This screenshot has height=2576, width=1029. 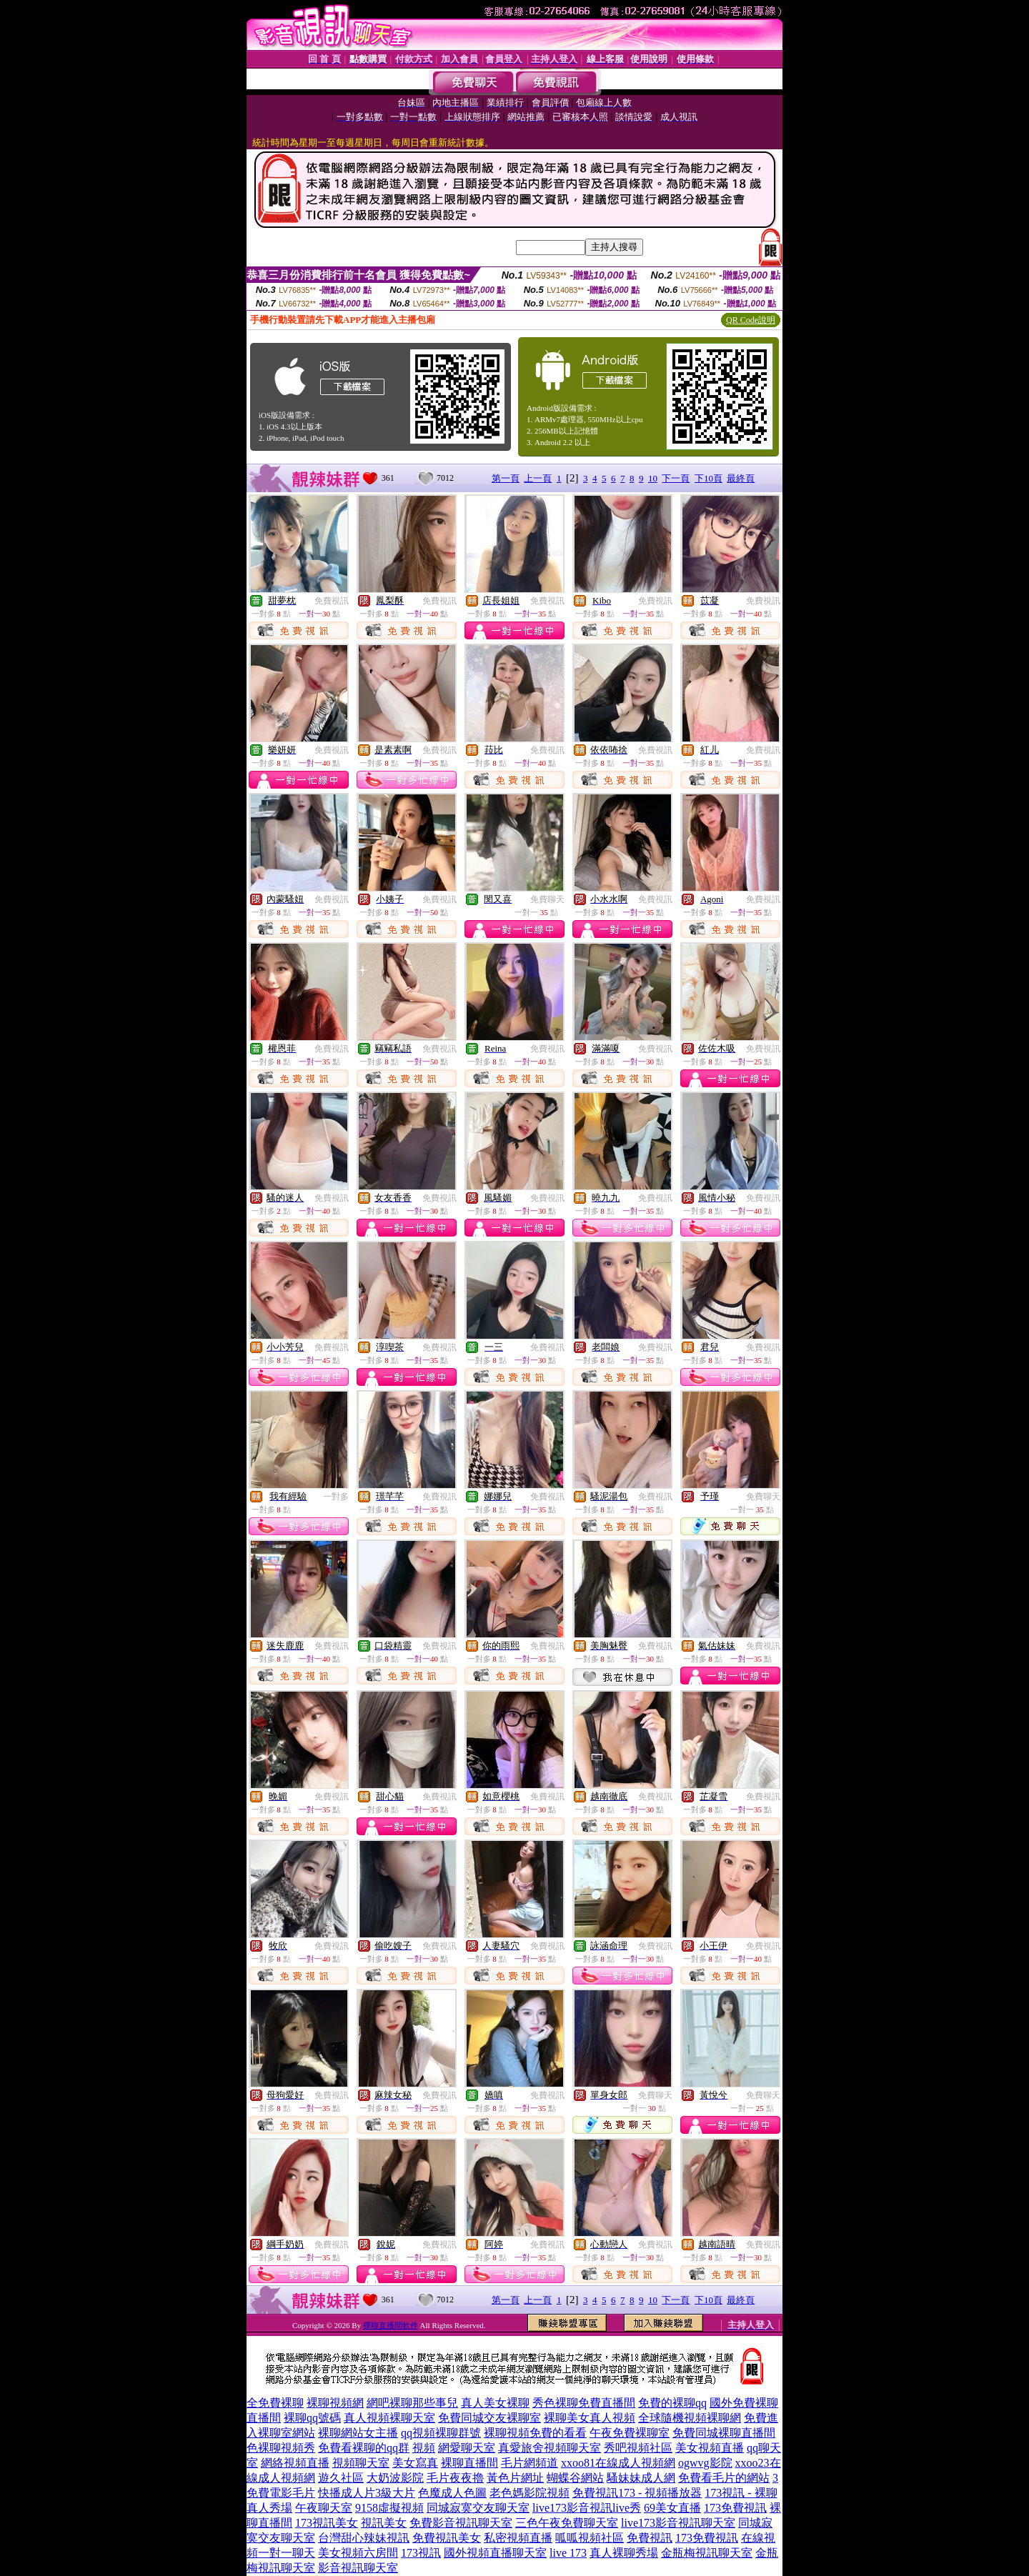 I want to click on 美女視頻直播, so click(x=709, y=2448).